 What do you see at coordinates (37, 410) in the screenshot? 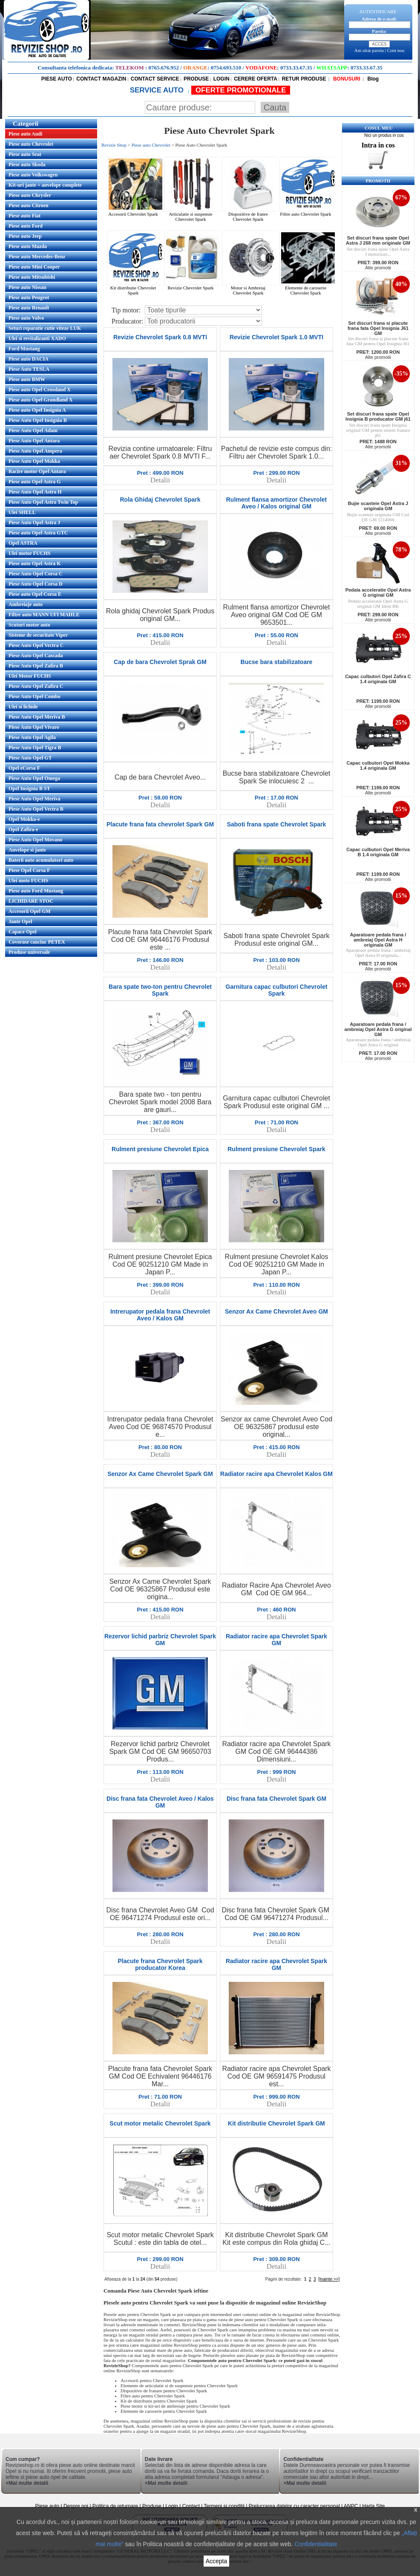
I see `Piese auto Opel Insignia A` at bounding box center [37, 410].